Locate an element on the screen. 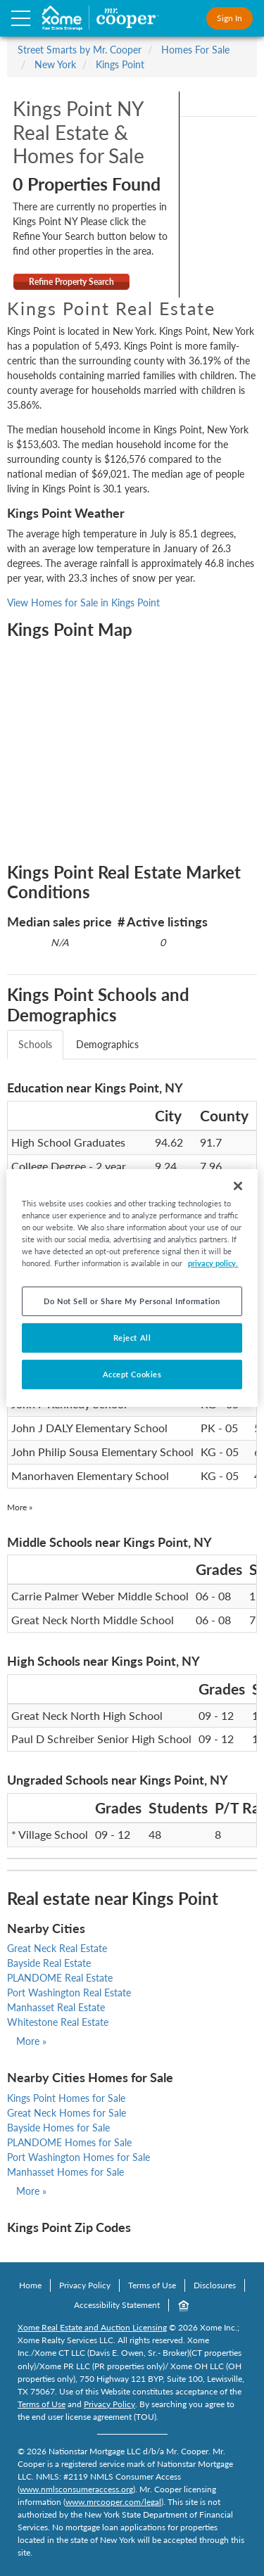  Kings Point Homes for Sale is located at coordinates (66, 2098).